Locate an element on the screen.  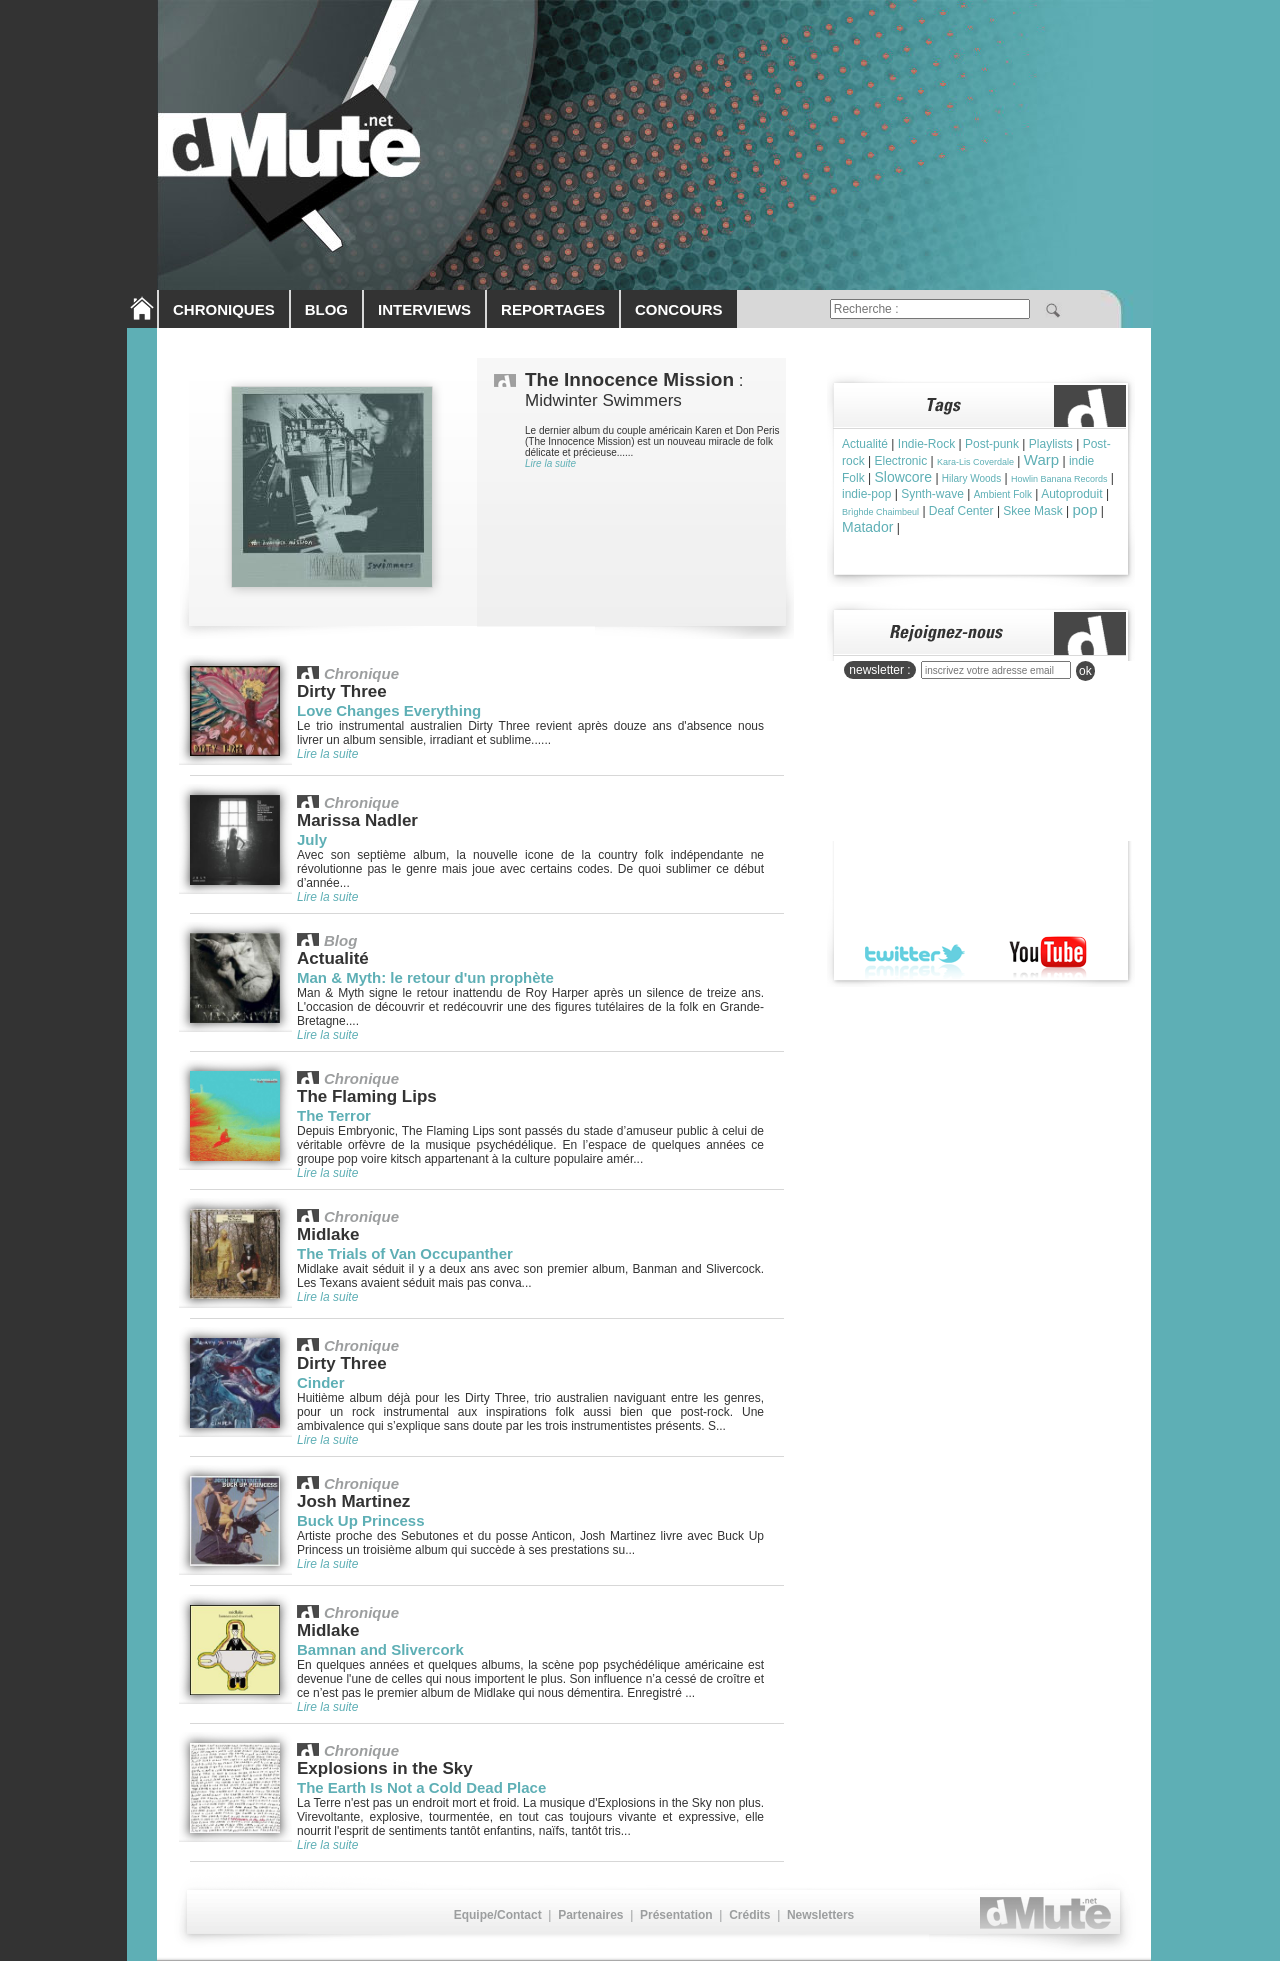
Indie-Rock is located at coordinates (926, 444).